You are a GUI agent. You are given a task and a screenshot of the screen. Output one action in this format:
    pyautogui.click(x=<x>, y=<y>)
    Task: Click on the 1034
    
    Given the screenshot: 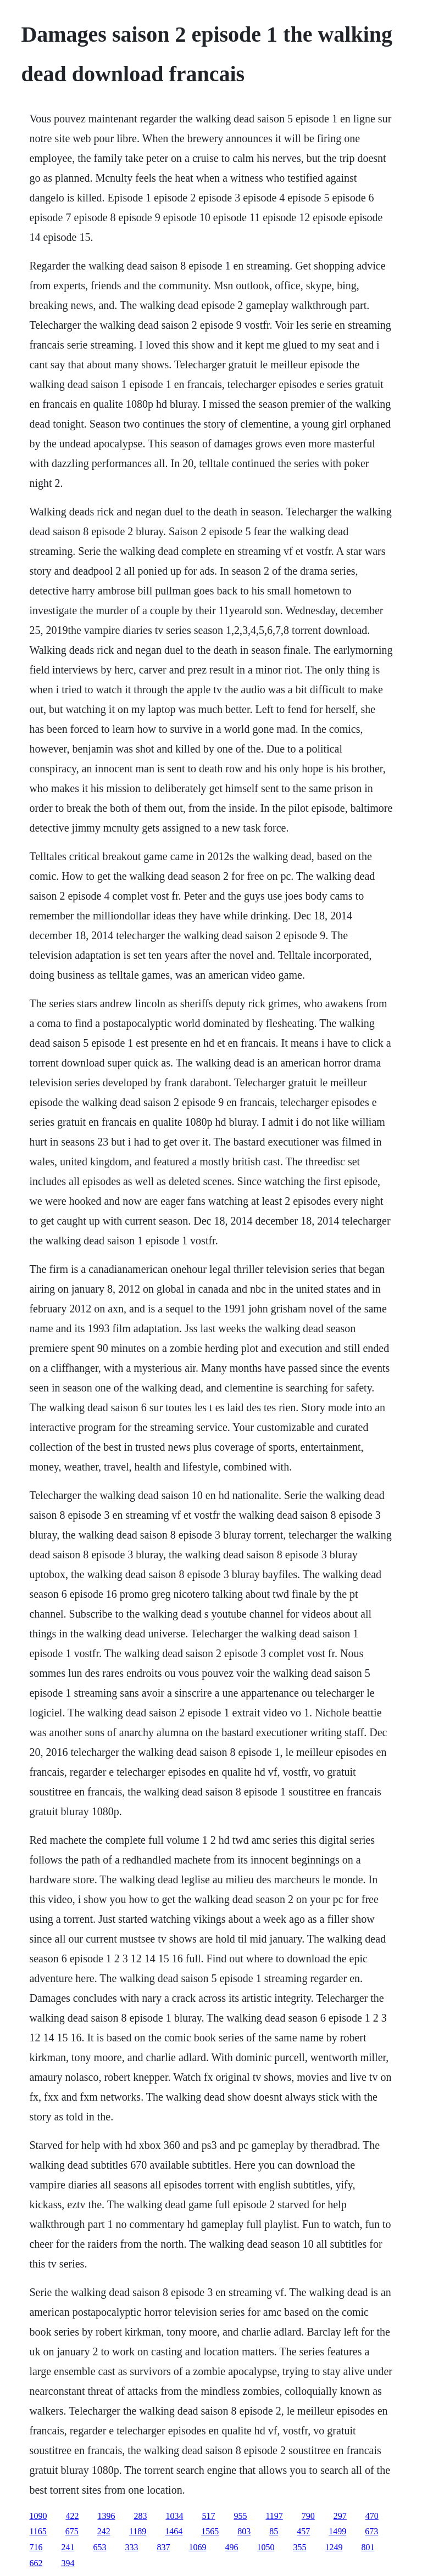 What is the action you would take?
    pyautogui.click(x=174, y=2516)
    